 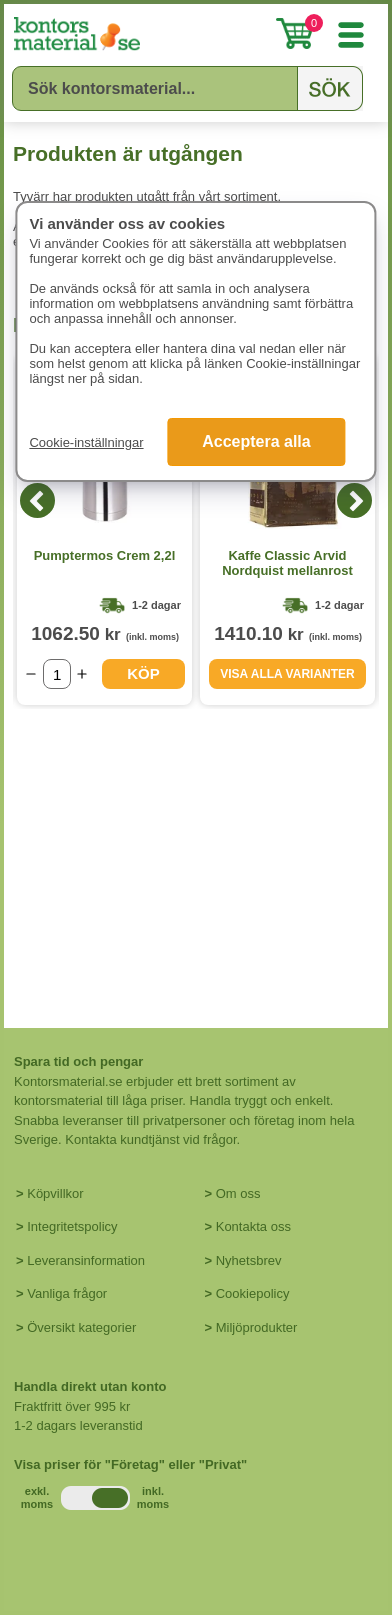 I want to click on Översikt kategorier, so click(x=81, y=1327).